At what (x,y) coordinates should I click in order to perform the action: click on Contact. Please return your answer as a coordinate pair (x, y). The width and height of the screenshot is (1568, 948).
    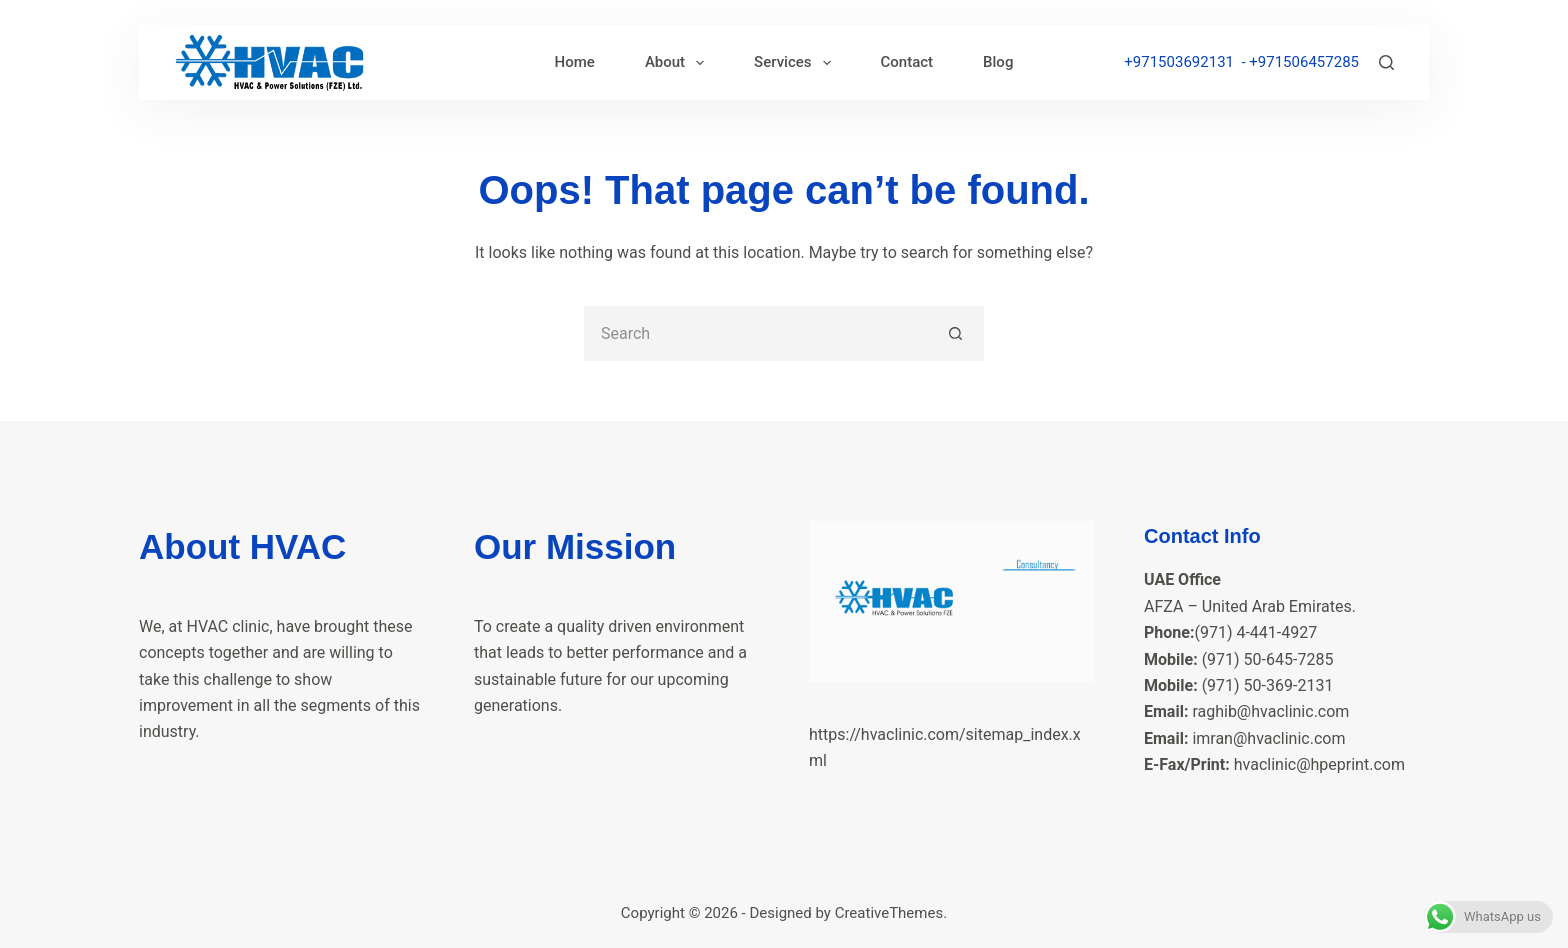
    Looking at the image, I should click on (907, 62).